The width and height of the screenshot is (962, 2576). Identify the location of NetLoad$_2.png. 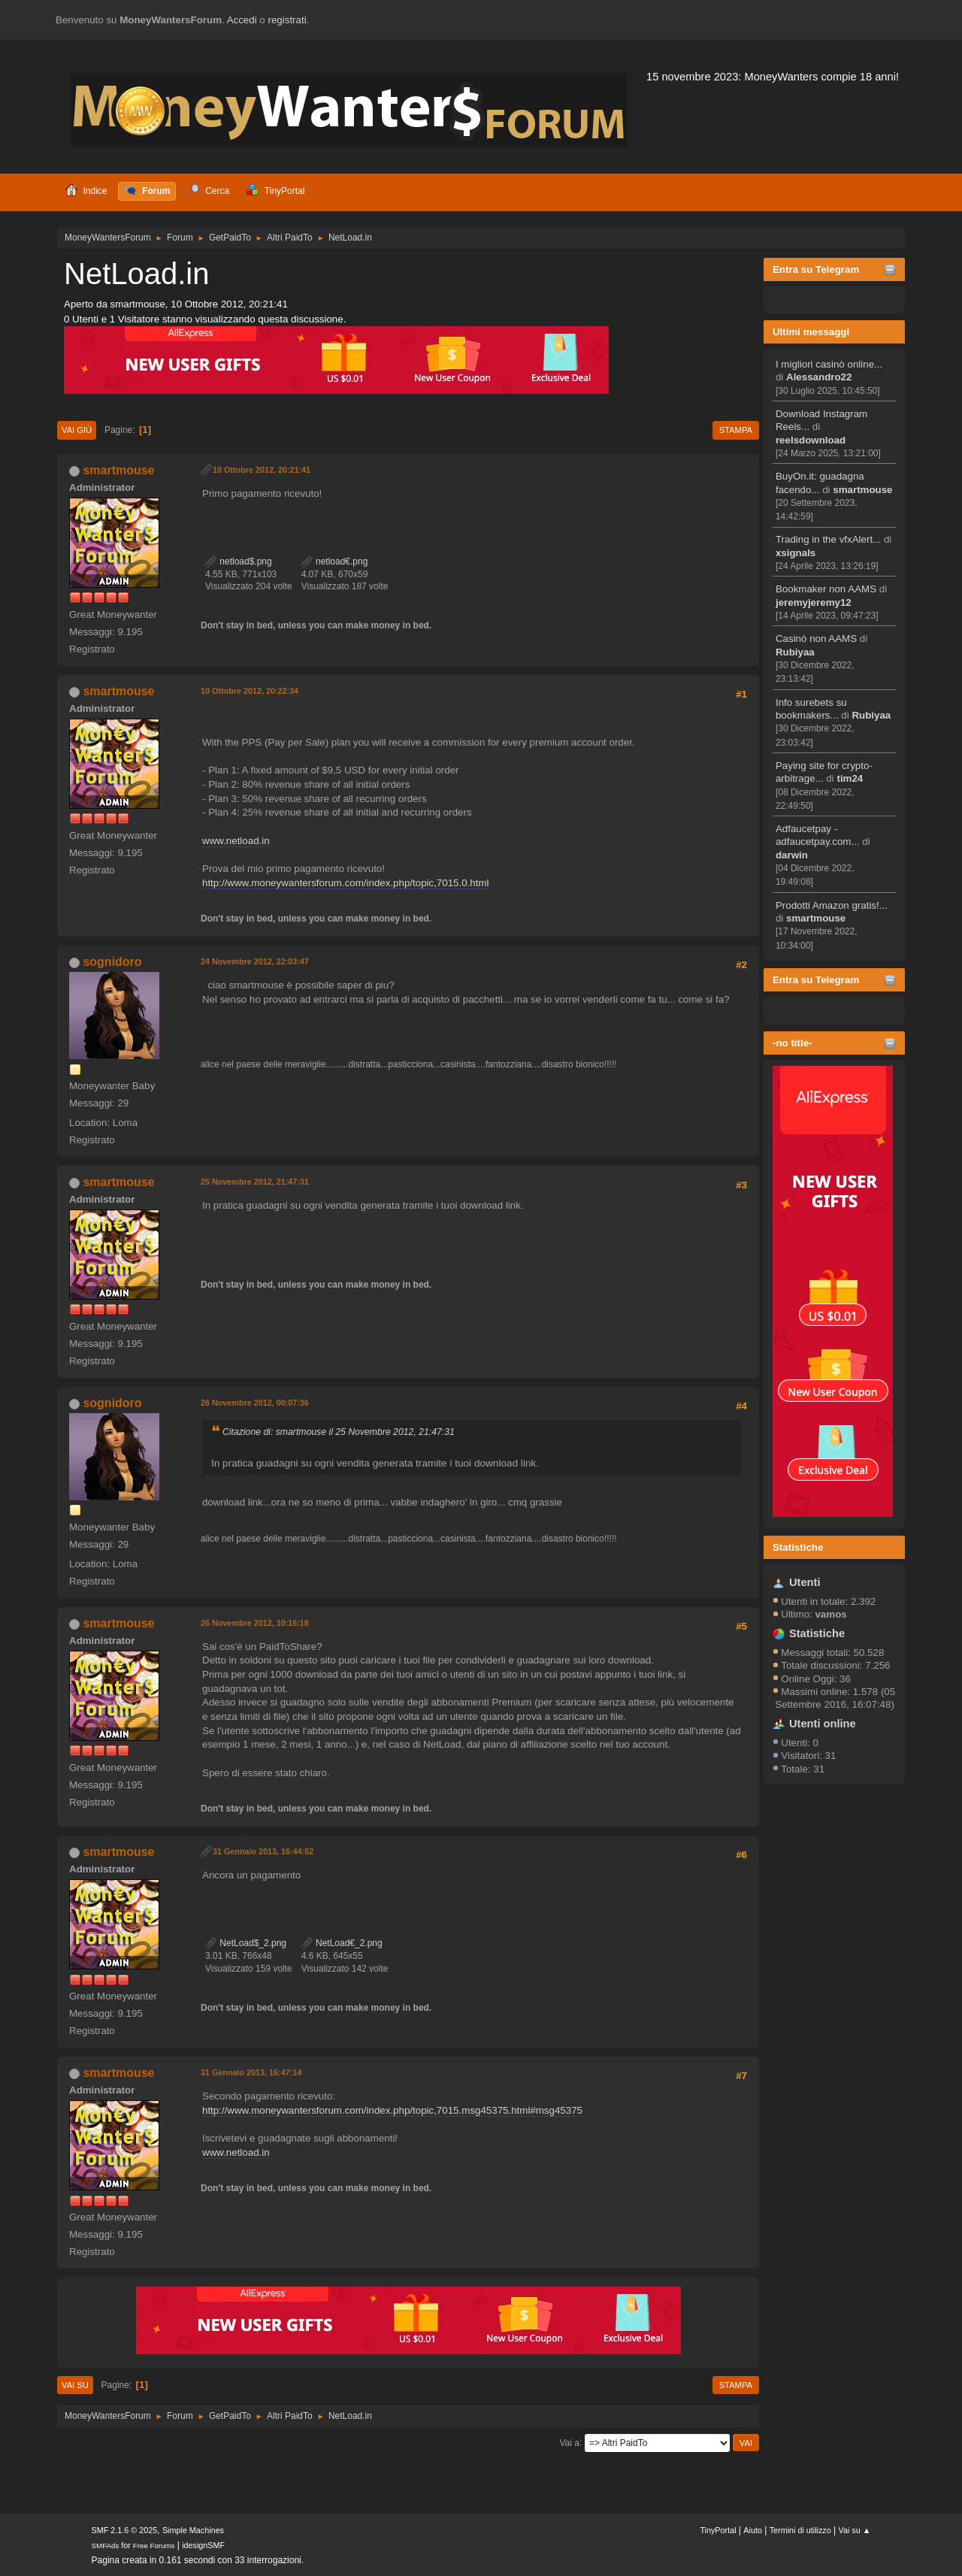
(245, 1943).